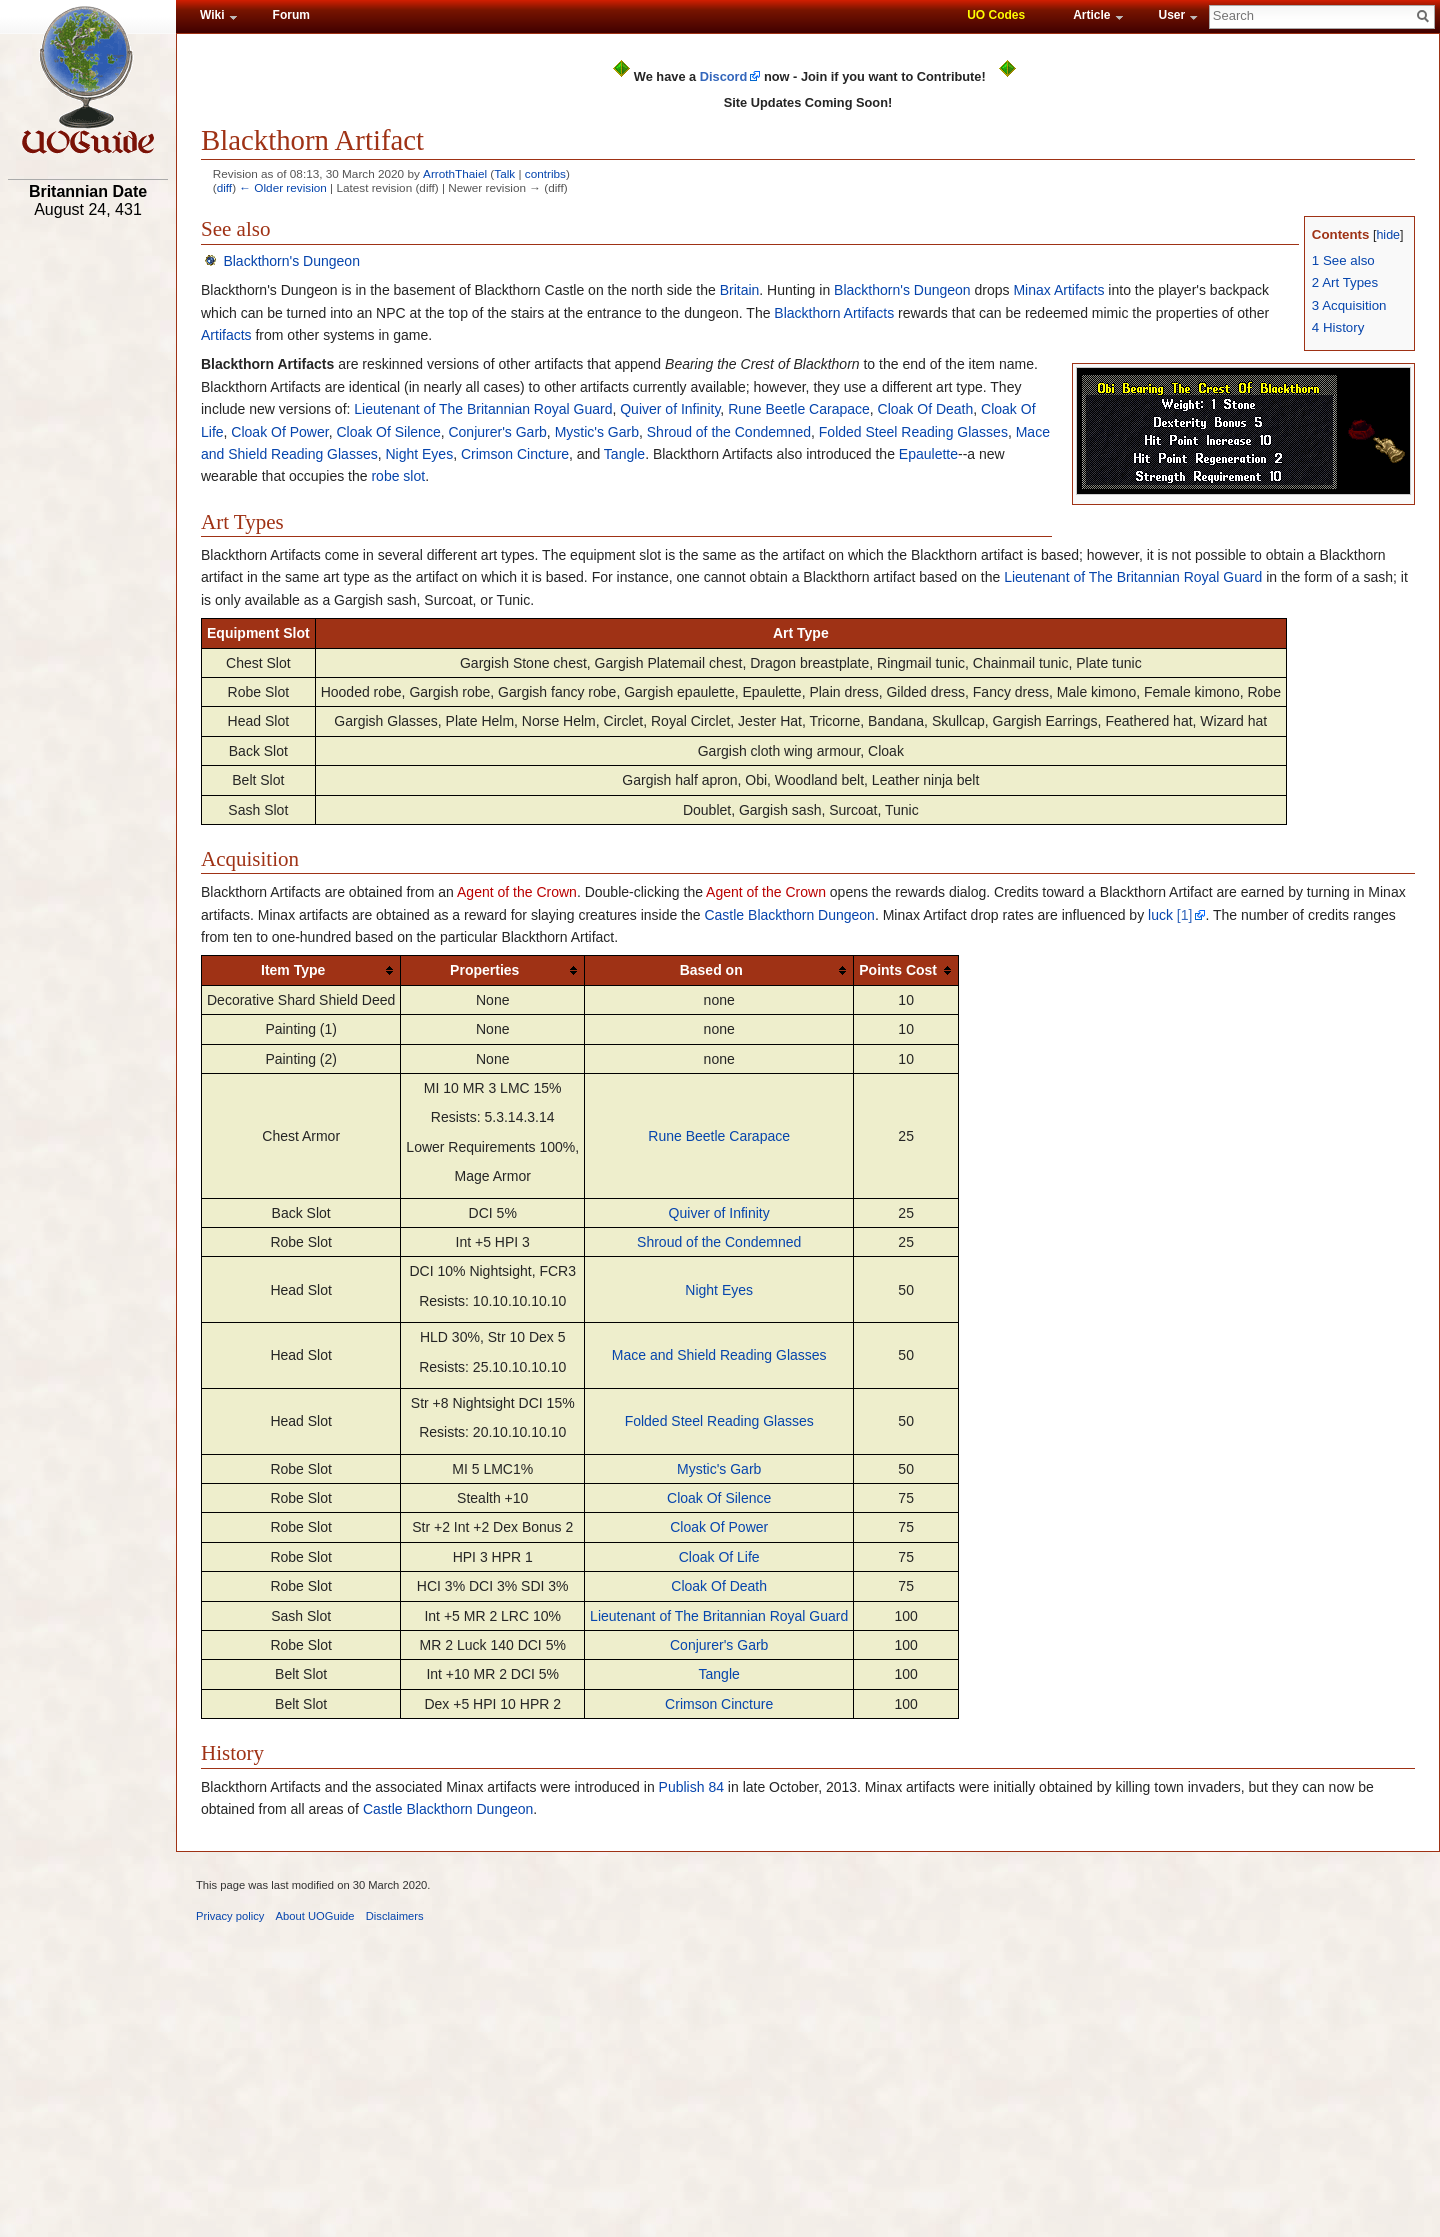 Image resolution: width=1440 pixels, height=2237 pixels. Describe the element at coordinates (455, 173) in the screenshot. I see `ArrothThaiel` at that location.